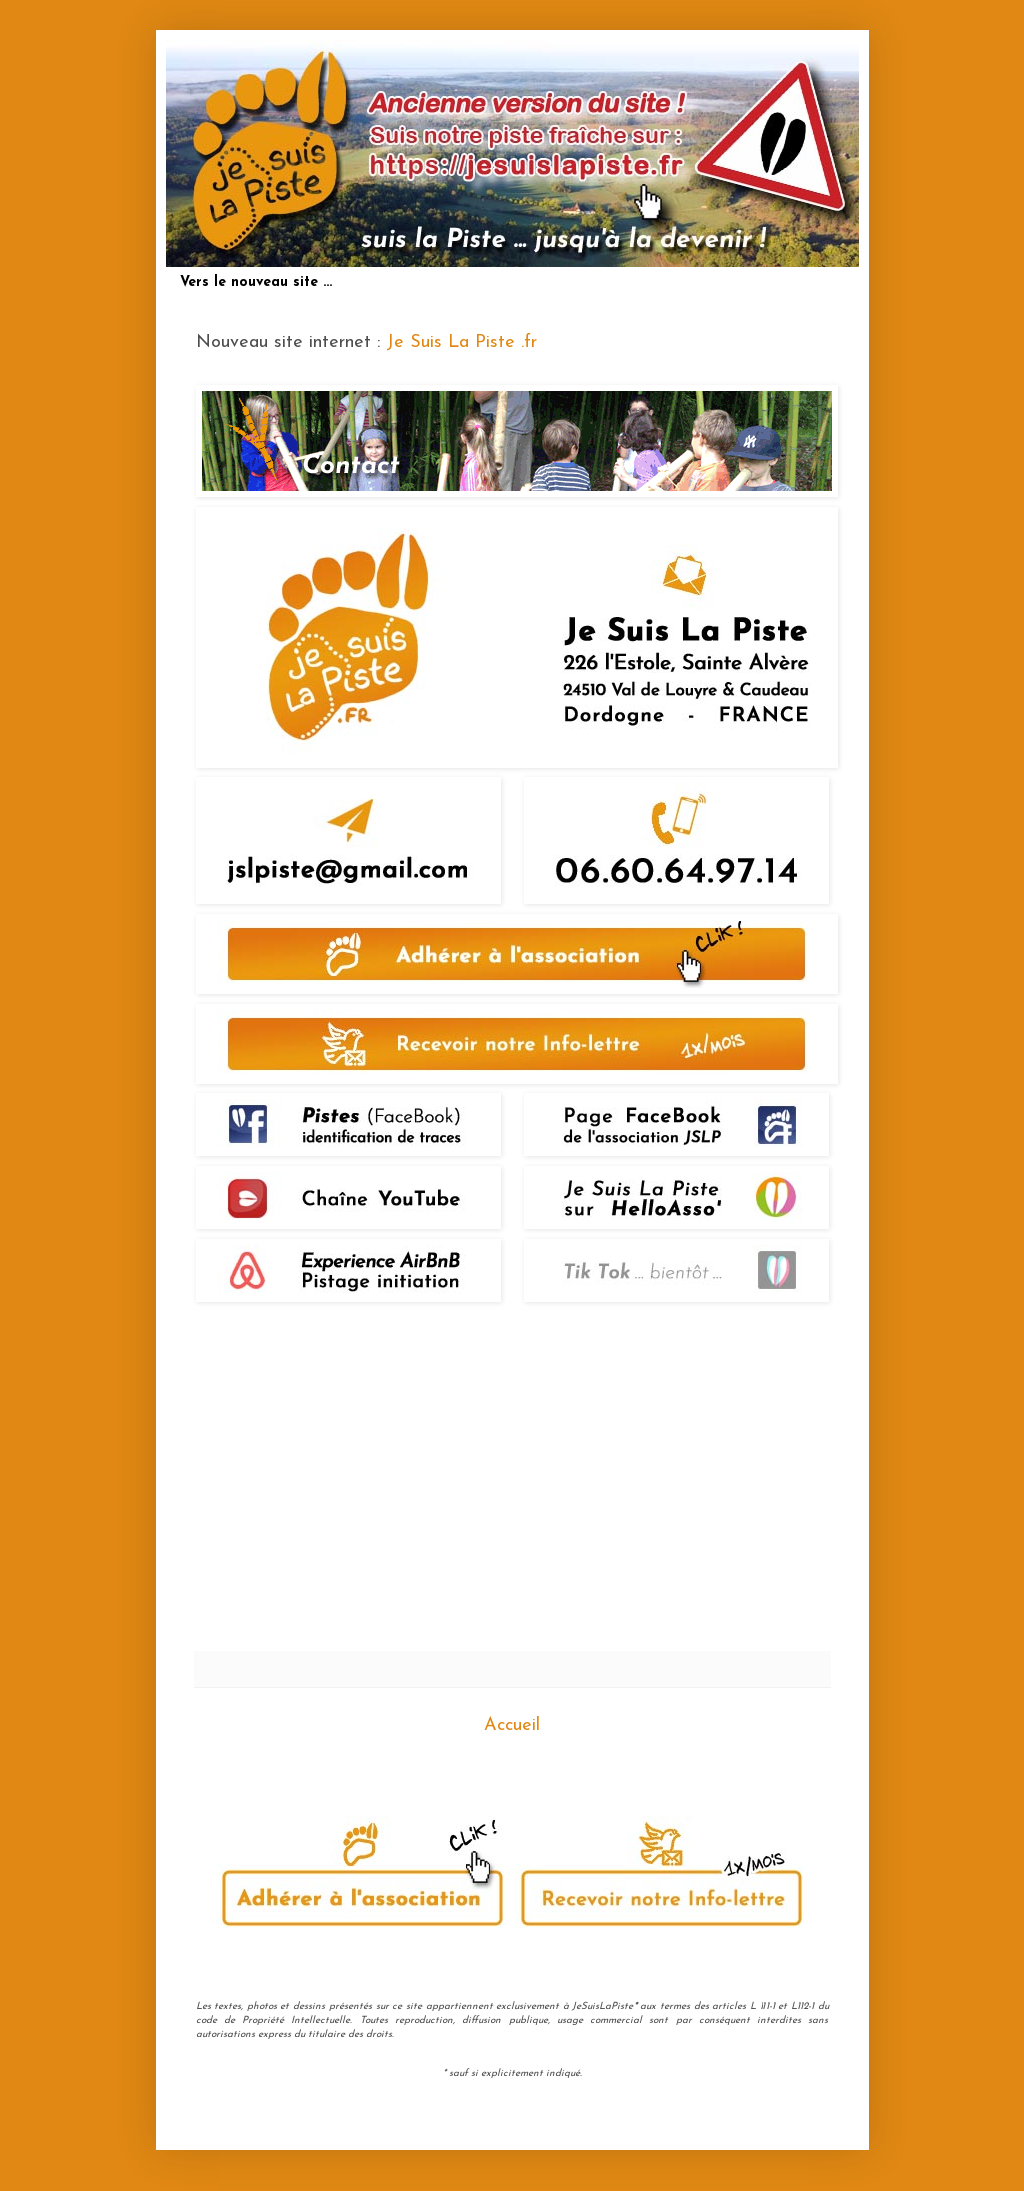 This screenshot has height=2191, width=1024. I want to click on Accueil, so click(512, 1725).